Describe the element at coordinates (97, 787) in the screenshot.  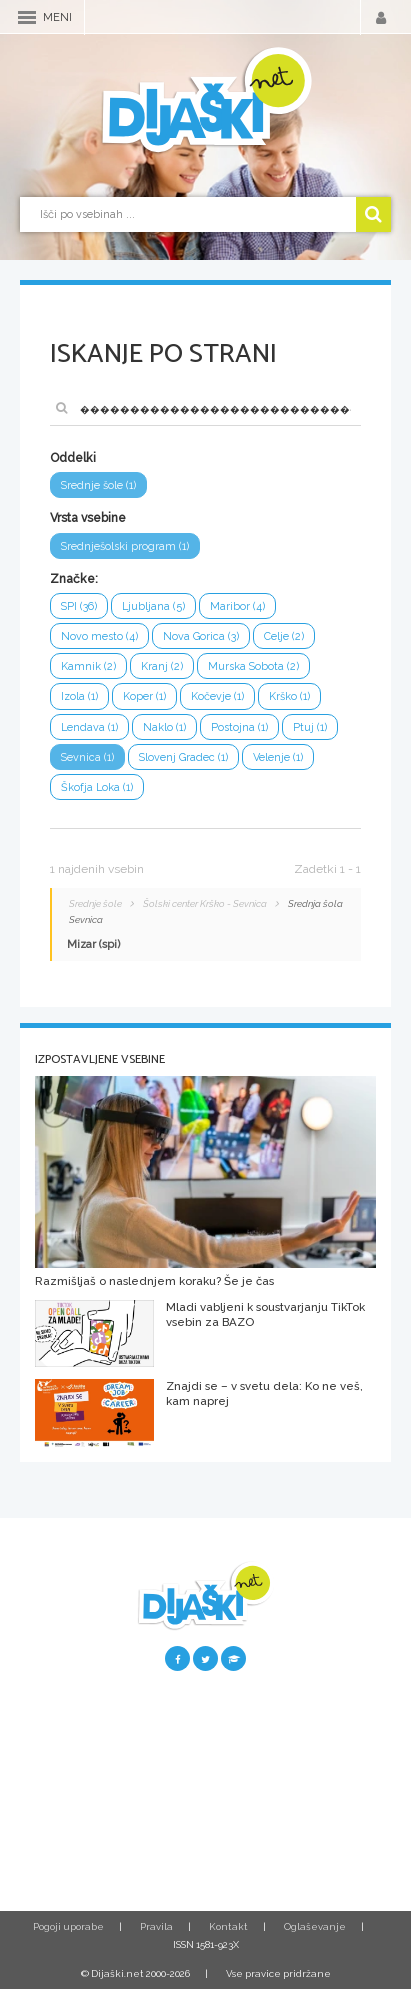
I see `Škofja Loka (1)` at that location.